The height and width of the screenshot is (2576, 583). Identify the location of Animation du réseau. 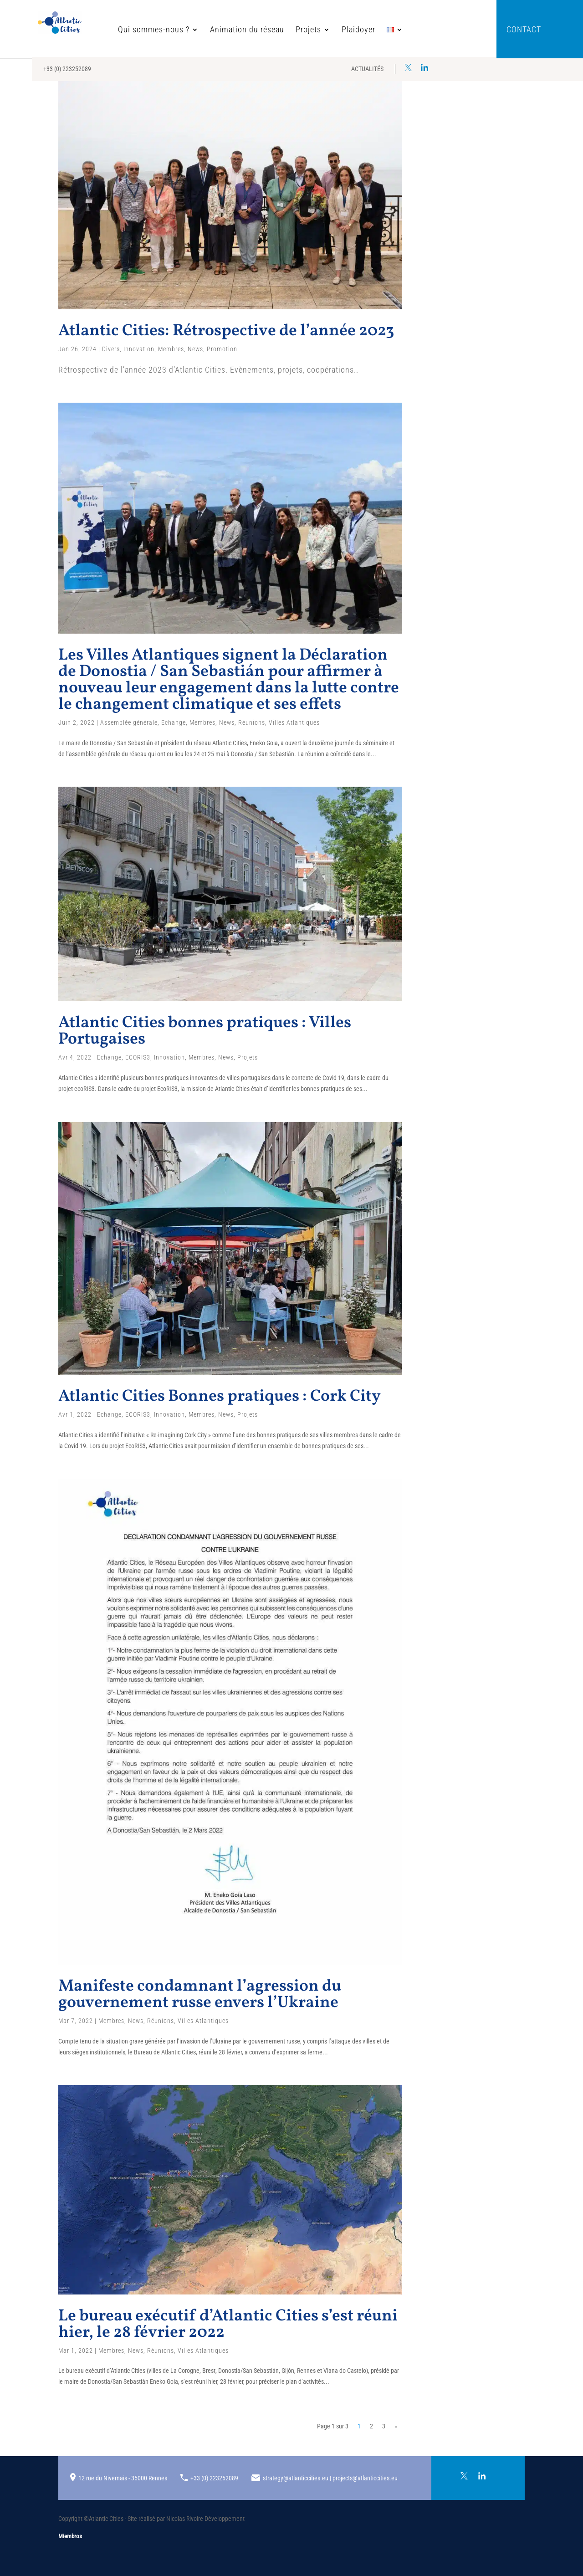
(220, 30).